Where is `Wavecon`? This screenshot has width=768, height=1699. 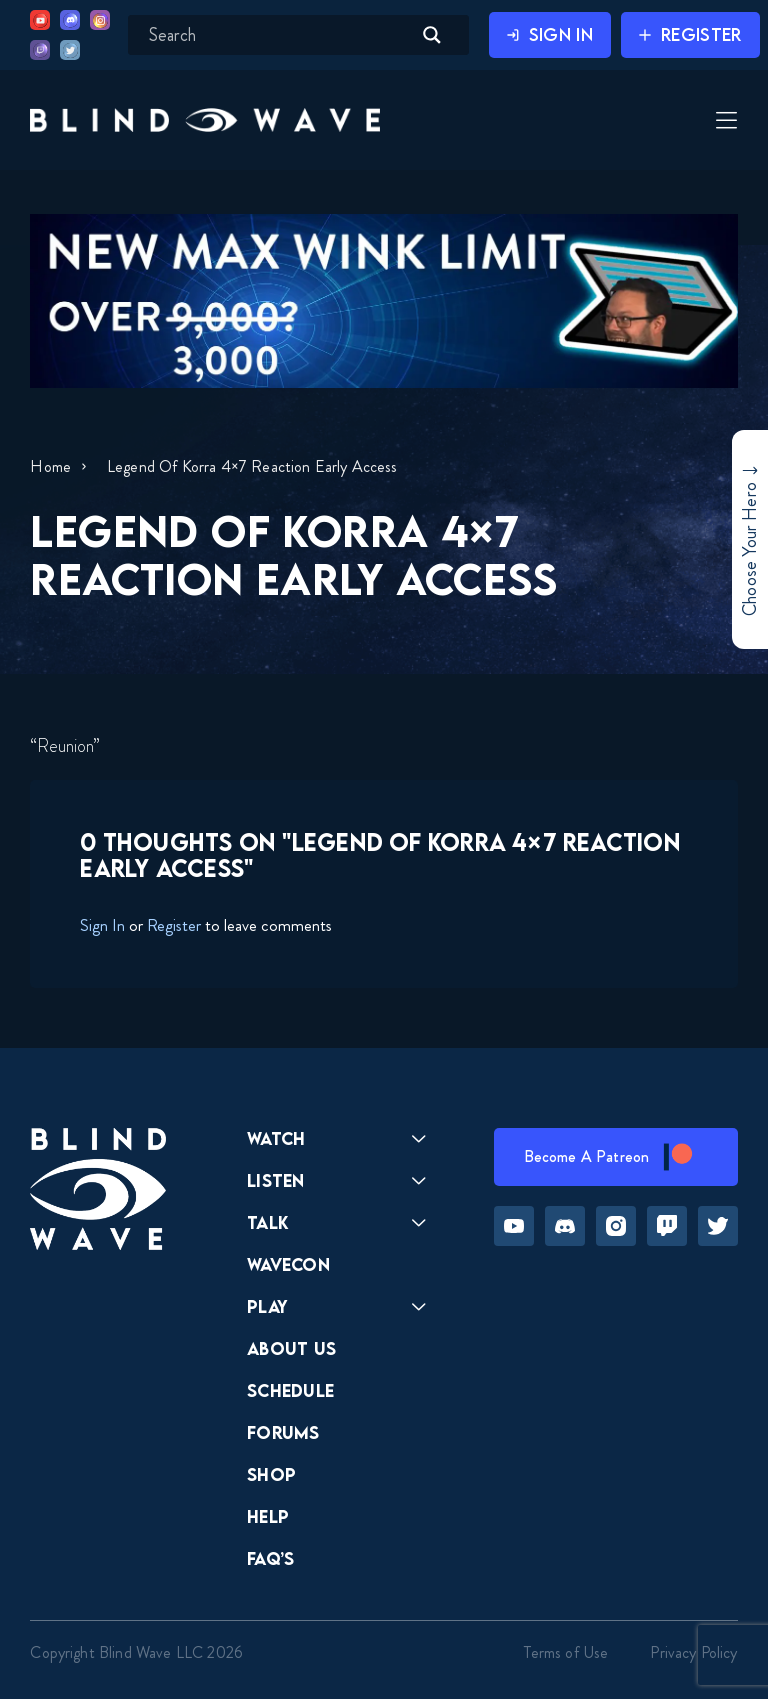
Wavecon is located at coordinates (288, 1264).